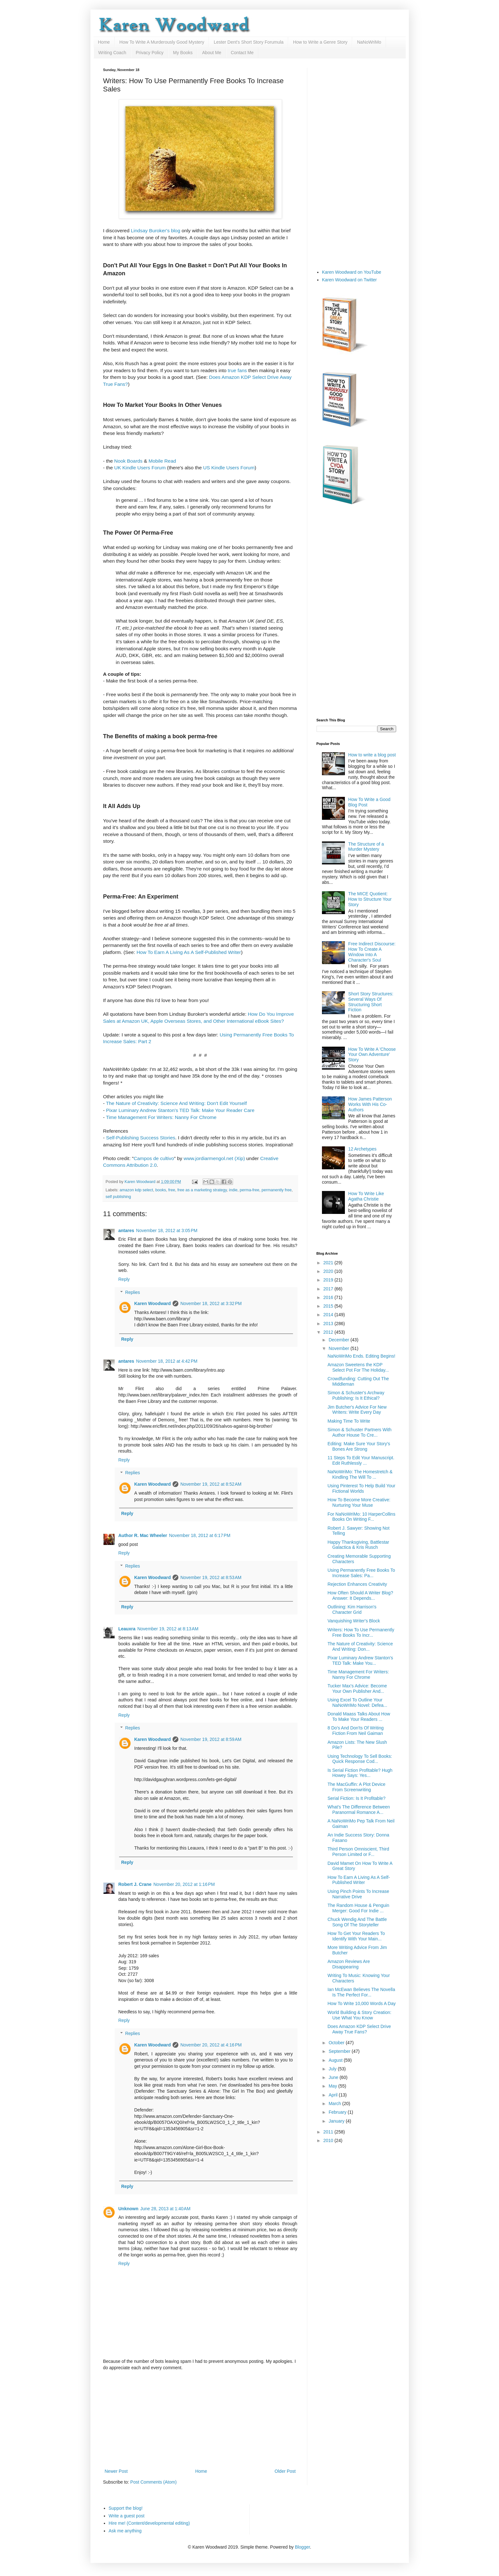  What do you see at coordinates (180, 1110) in the screenshot?
I see `Pixar Luminary Andrew Stanton's TED Talk: Make Your Reader Care` at bounding box center [180, 1110].